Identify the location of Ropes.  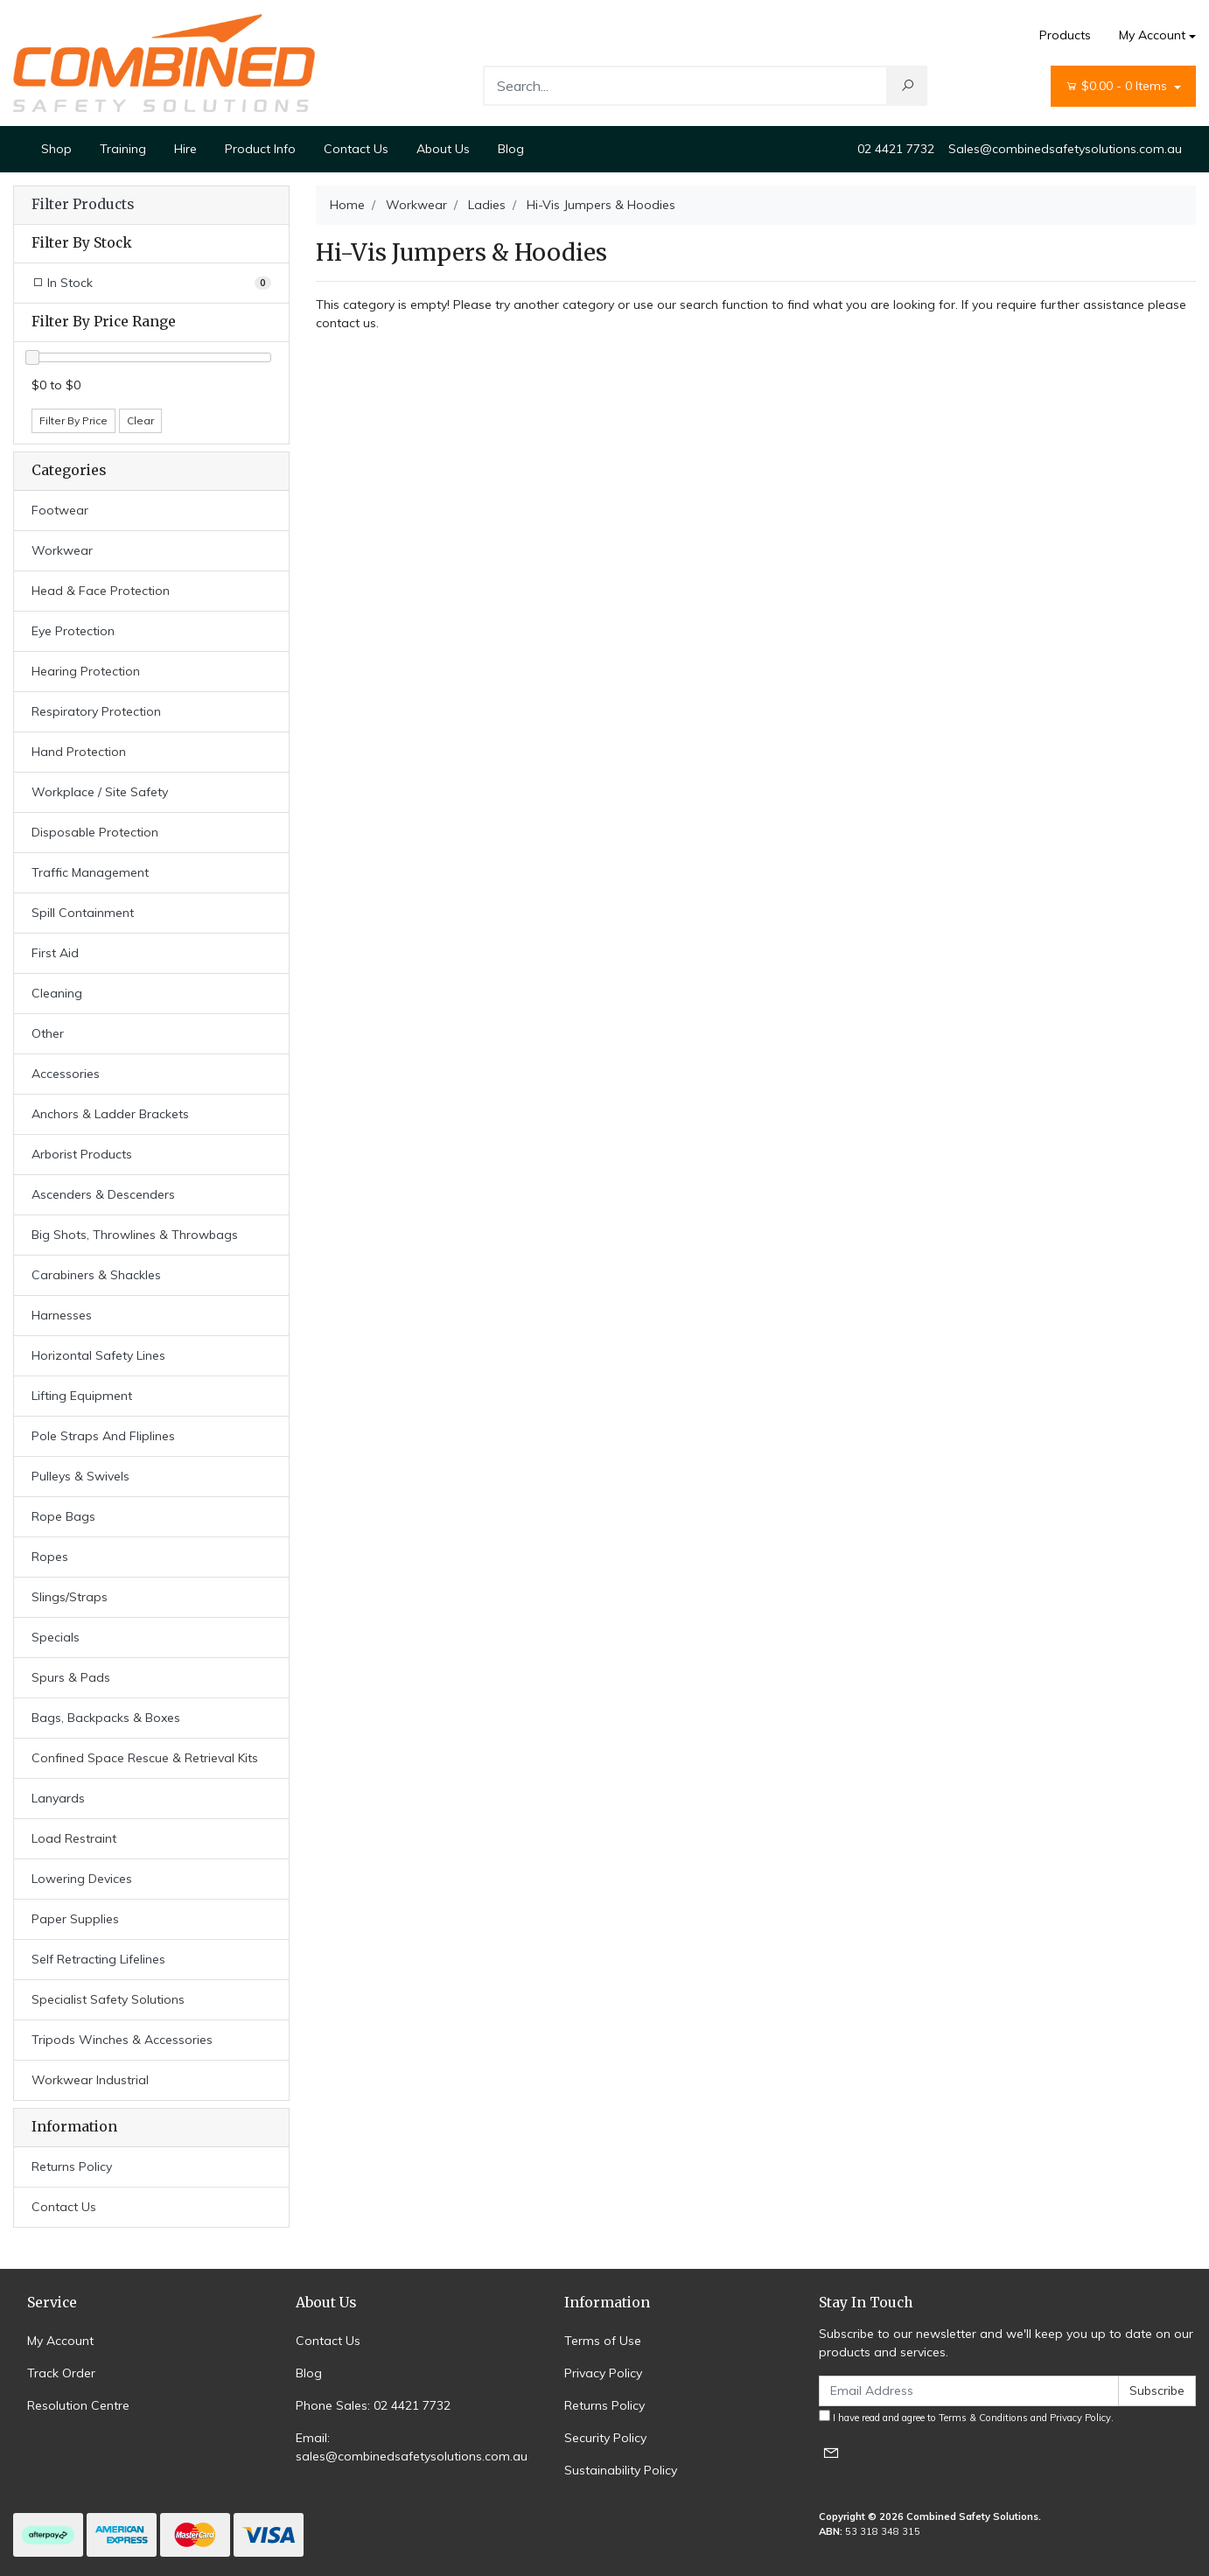
(49, 1556).